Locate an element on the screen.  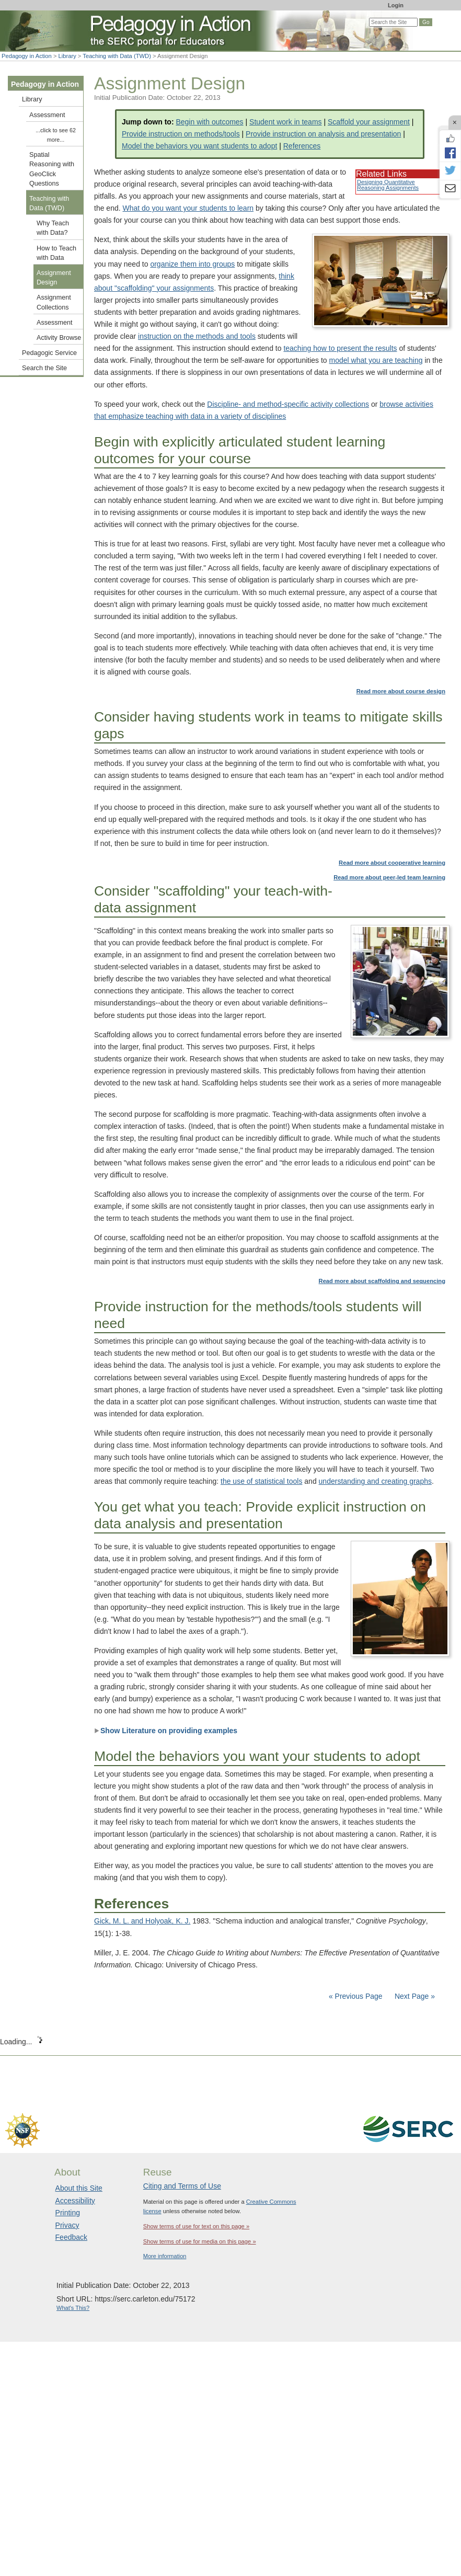
teaching how to present the results is located at coordinates (340, 348).